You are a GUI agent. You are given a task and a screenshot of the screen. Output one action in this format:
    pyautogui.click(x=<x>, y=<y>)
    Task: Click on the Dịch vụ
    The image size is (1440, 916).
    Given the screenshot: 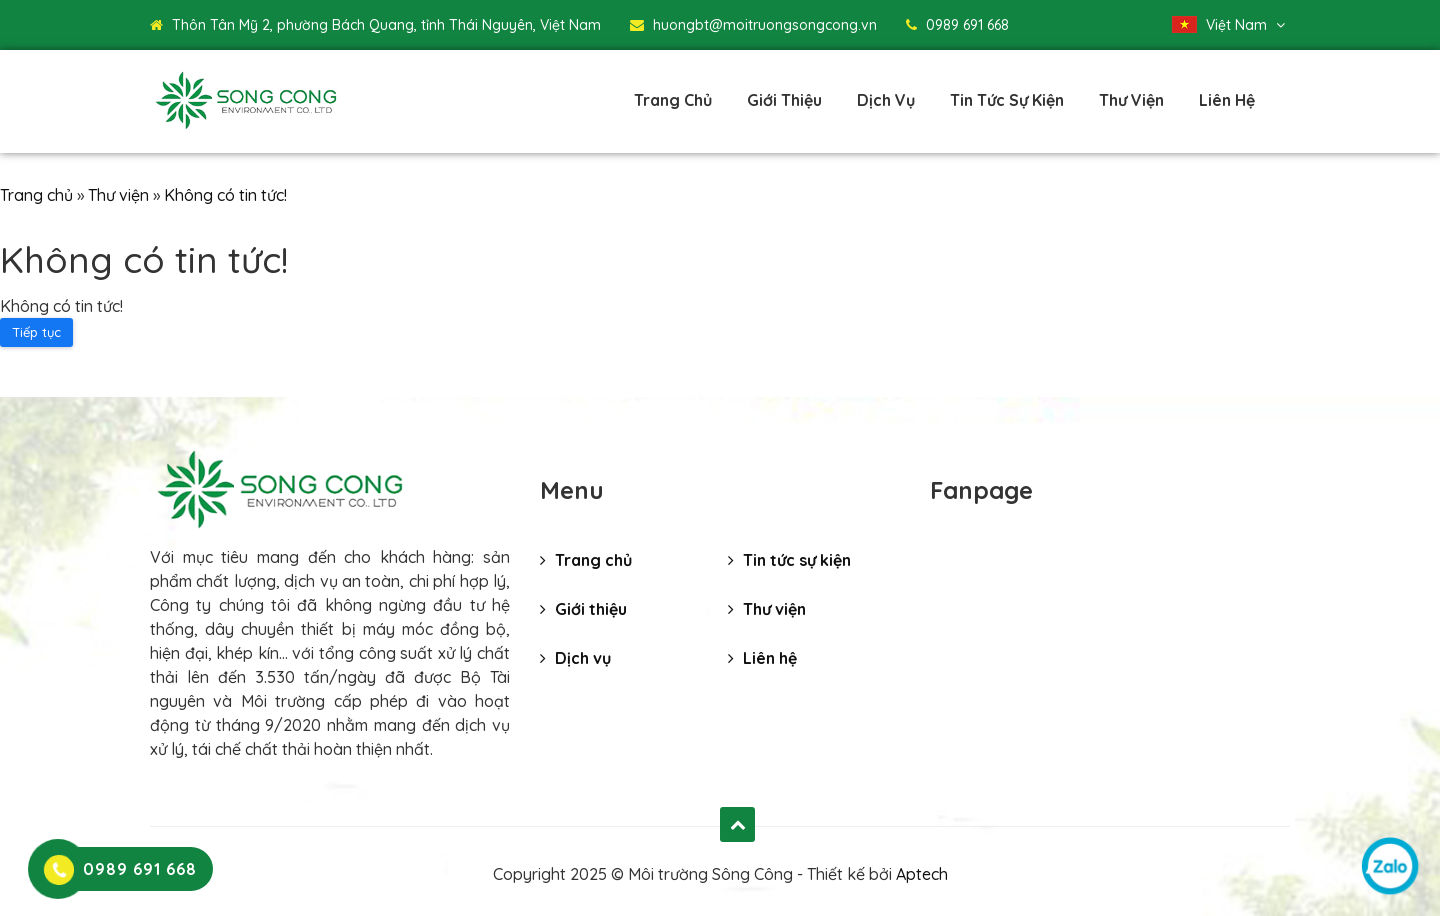 What is the action you would take?
    pyautogui.click(x=886, y=100)
    